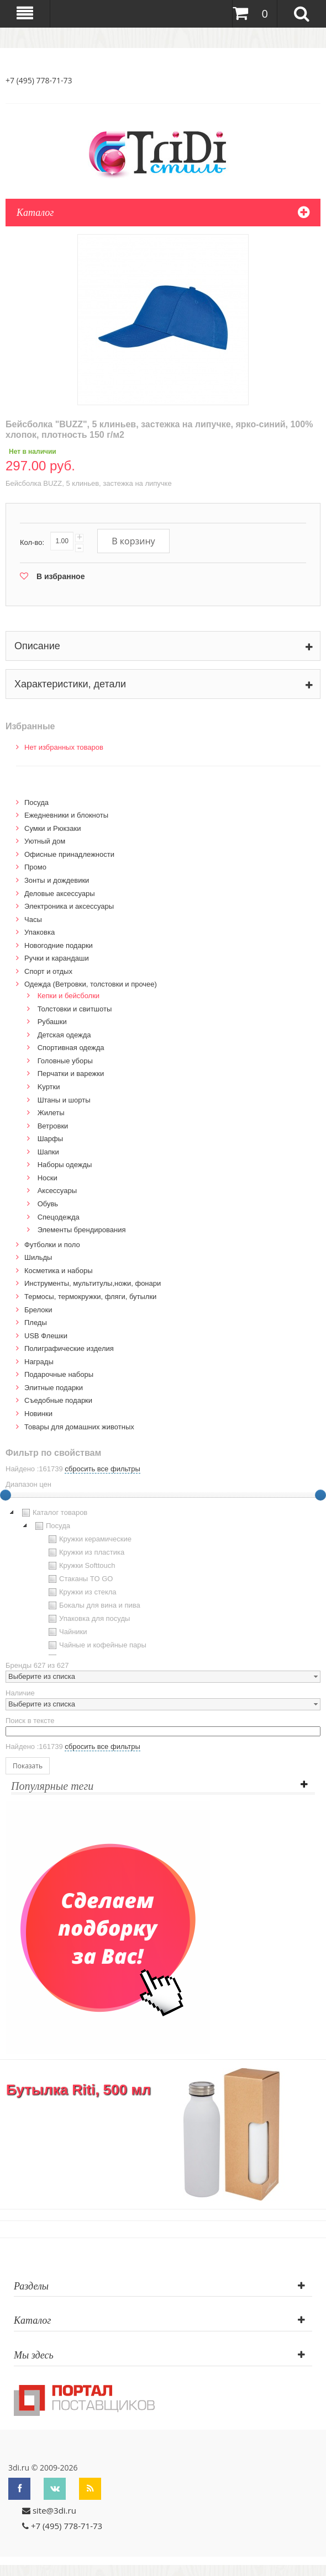 This screenshot has width=326, height=2576. Describe the element at coordinates (53, 1126) in the screenshot. I see `Ветровки` at that location.